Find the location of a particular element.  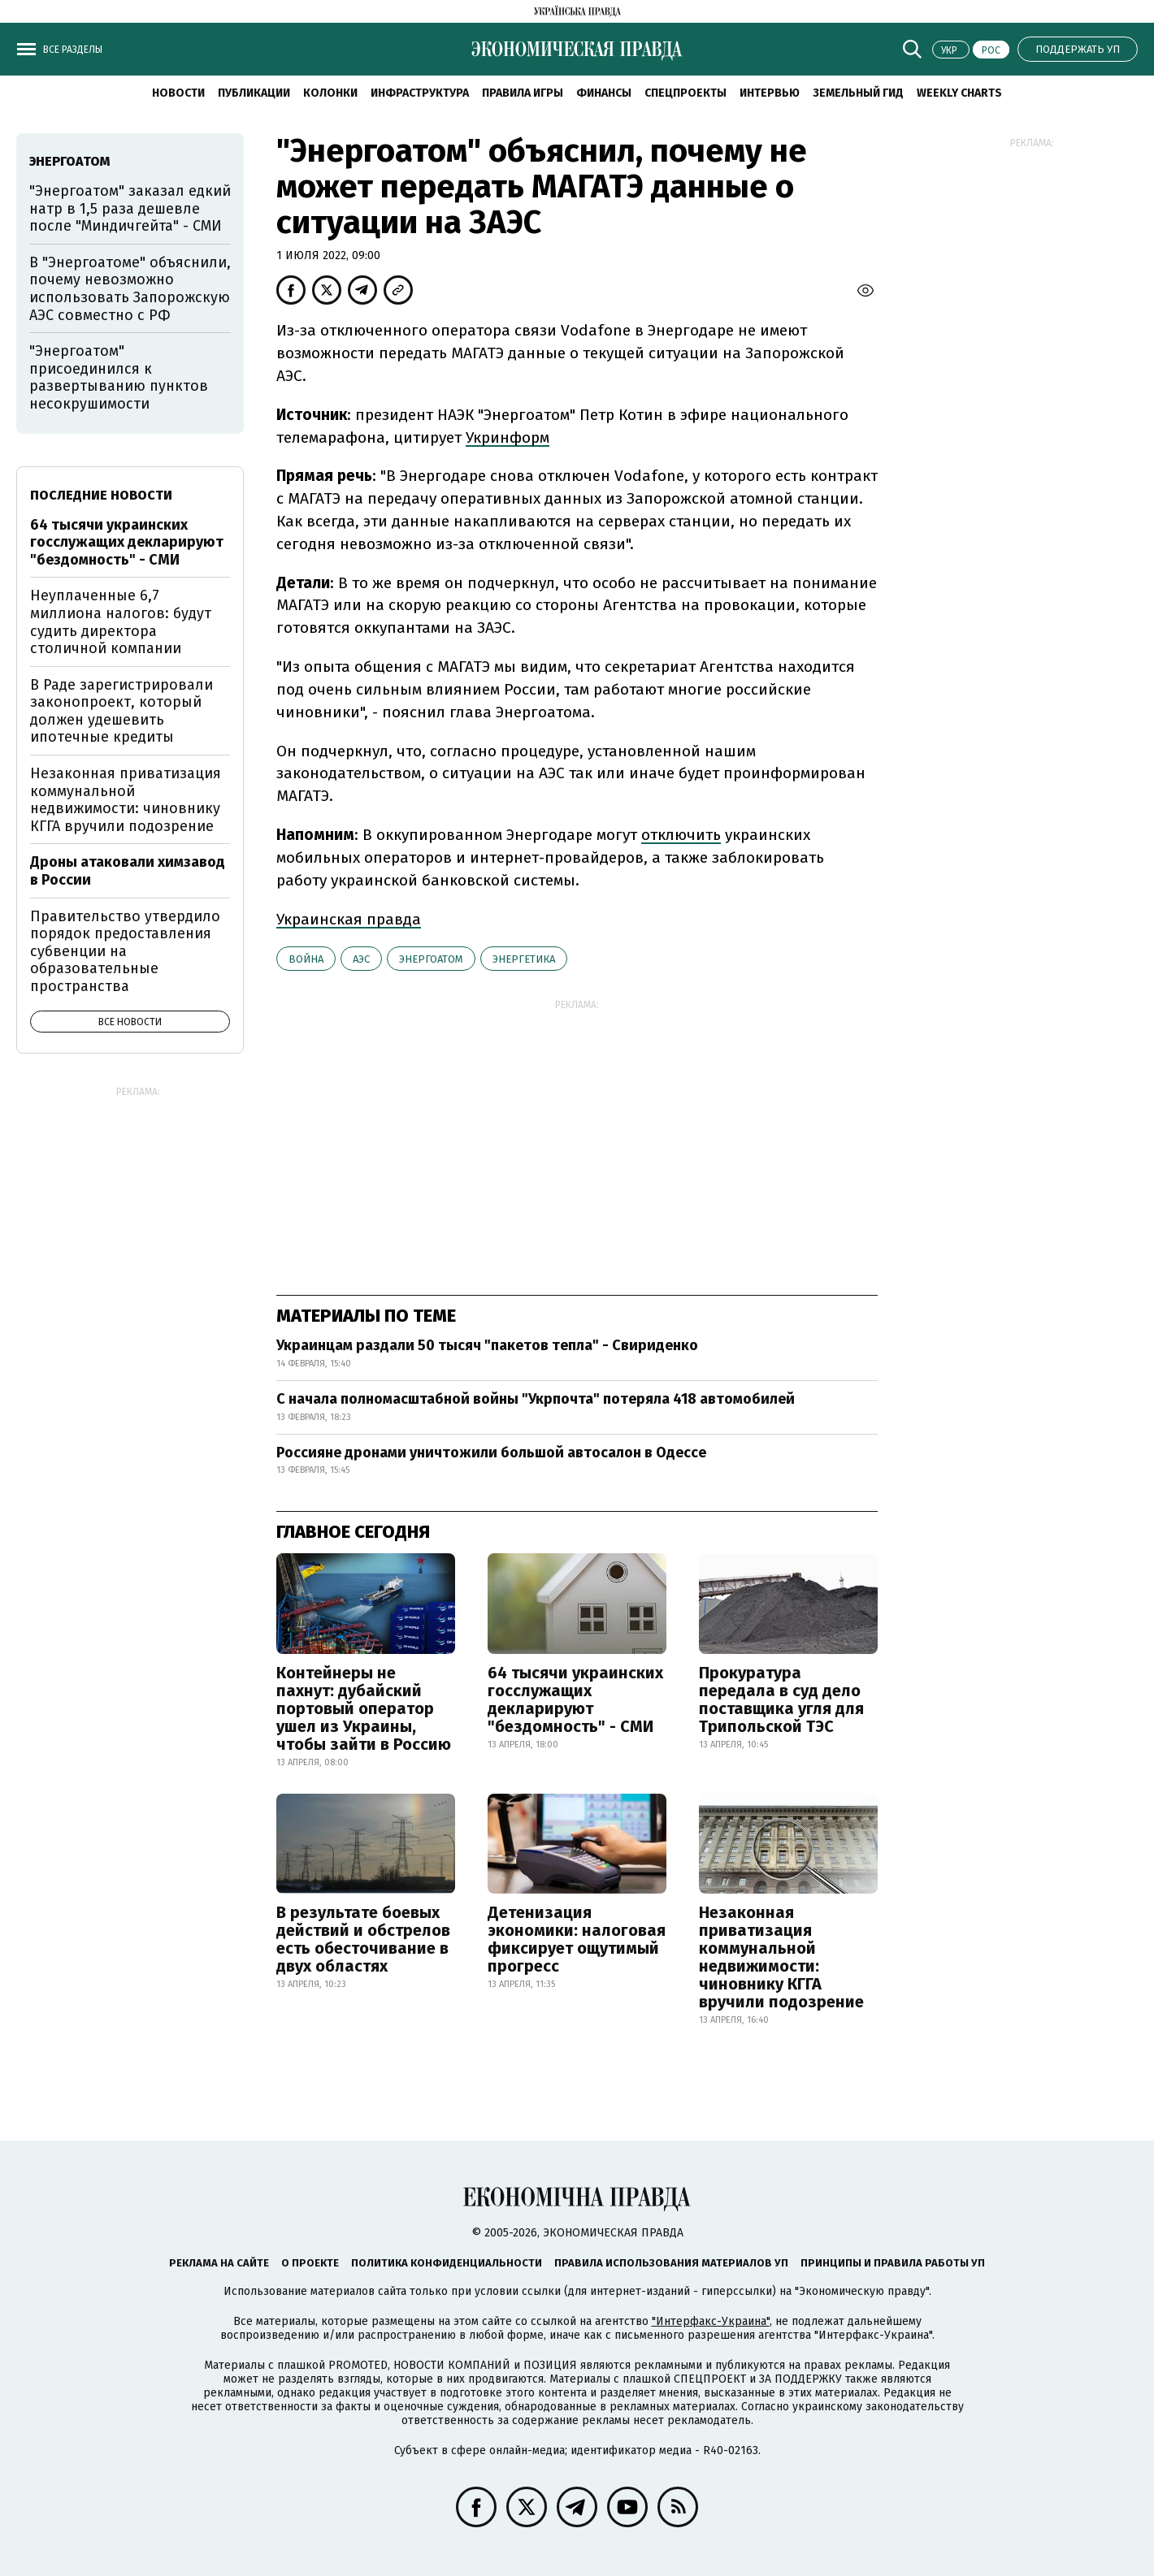

В "Энергоатоме" объяснили, почему невозможно использовать Запорожскую АЭС совместно с РФ is located at coordinates (130, 288).